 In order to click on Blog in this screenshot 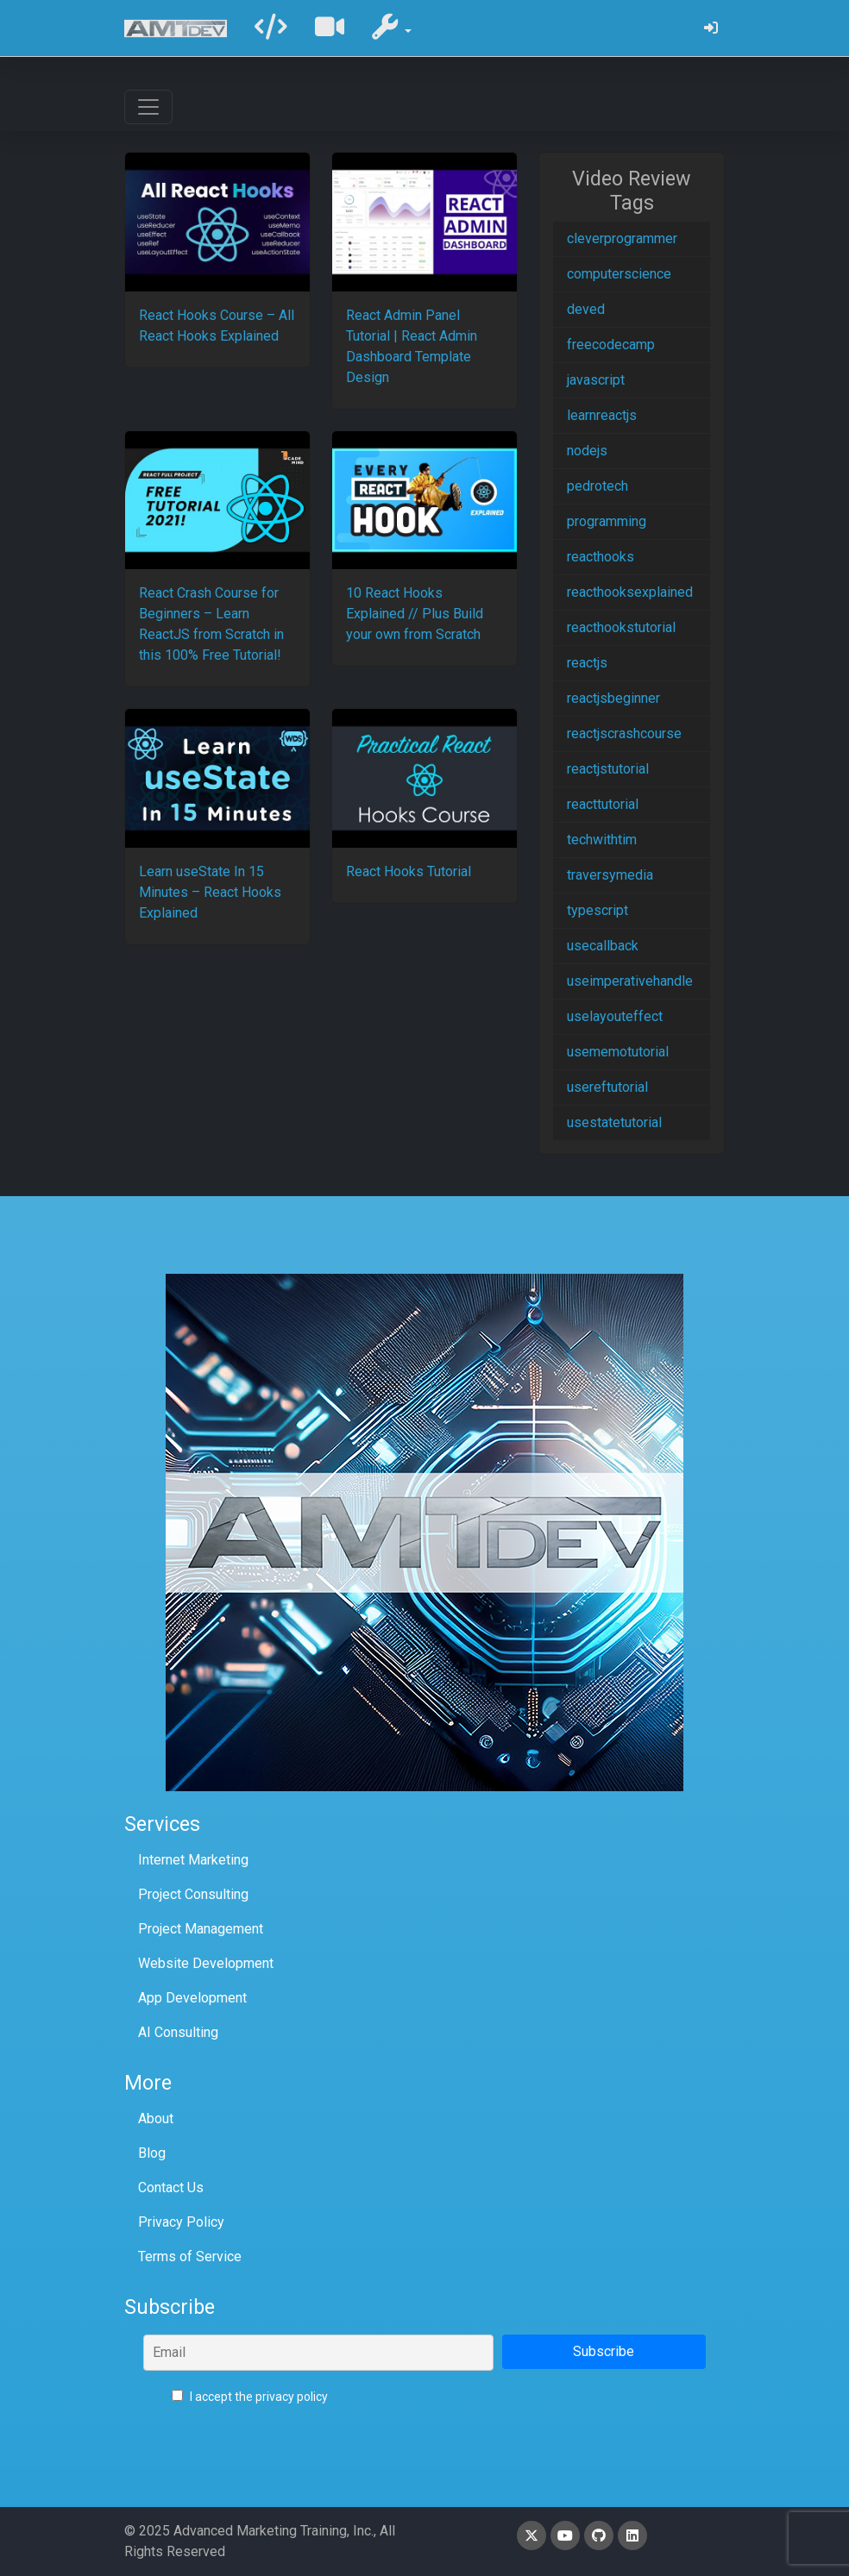, I will do `click(152, 2153)`.